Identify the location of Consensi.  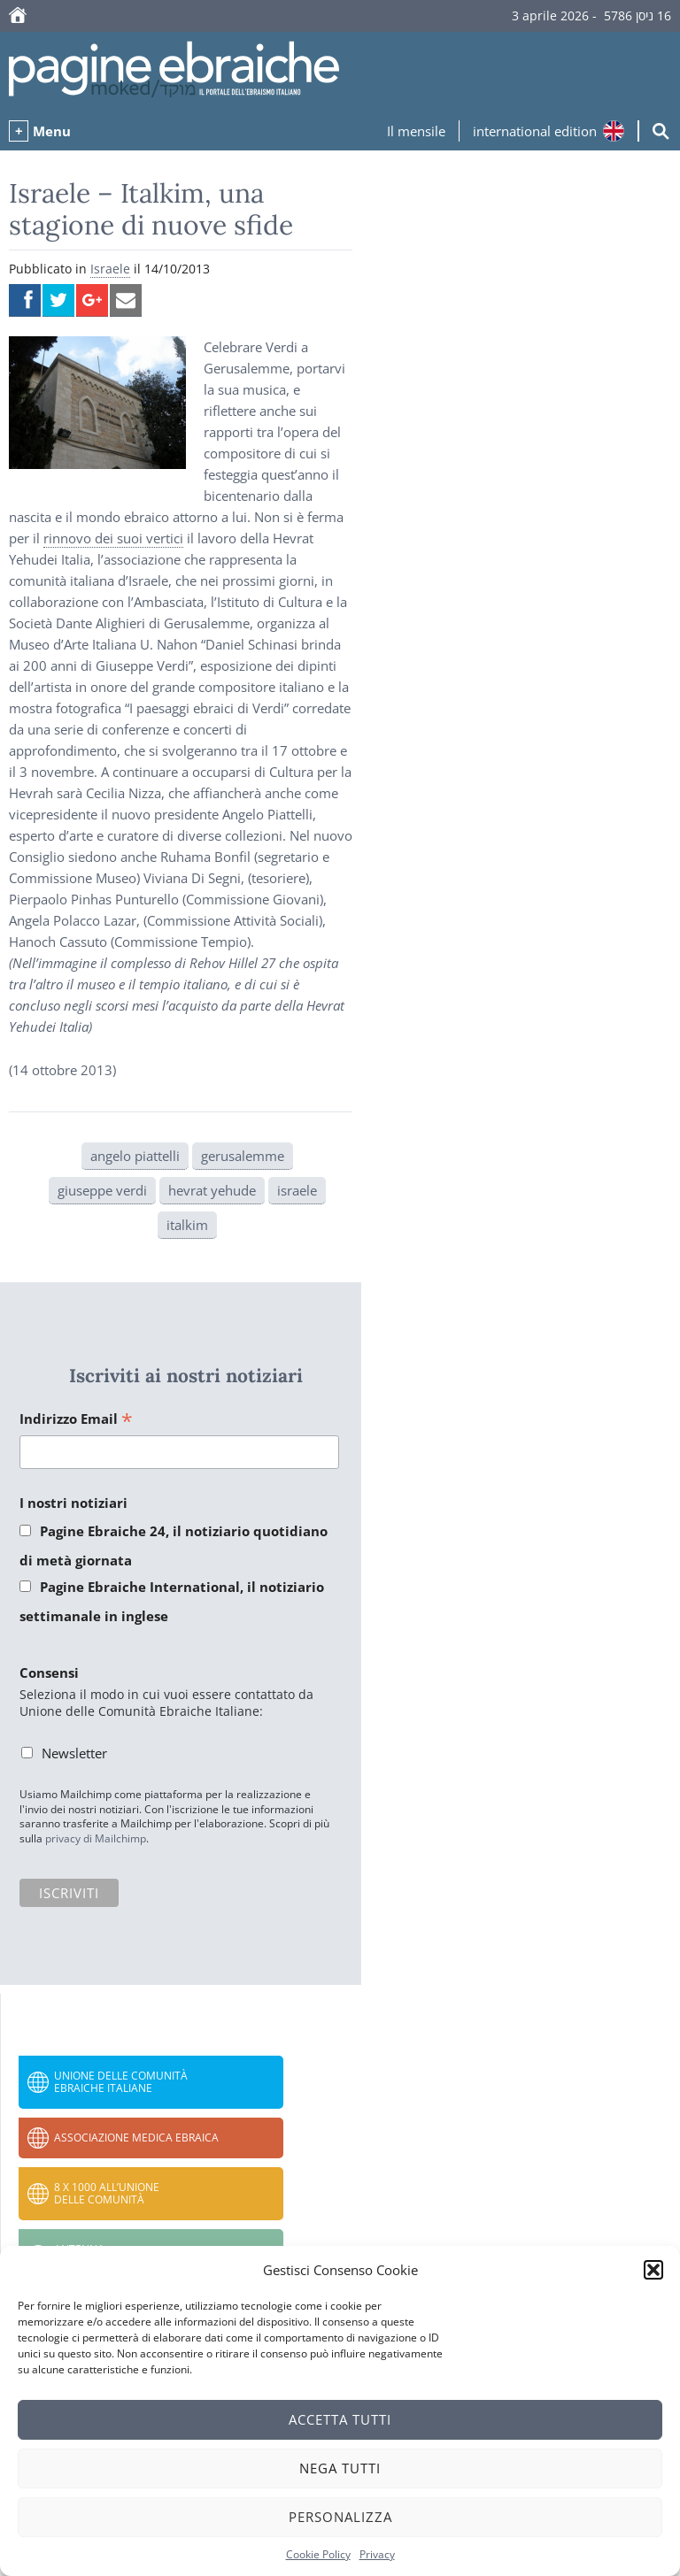
(49, 1672).